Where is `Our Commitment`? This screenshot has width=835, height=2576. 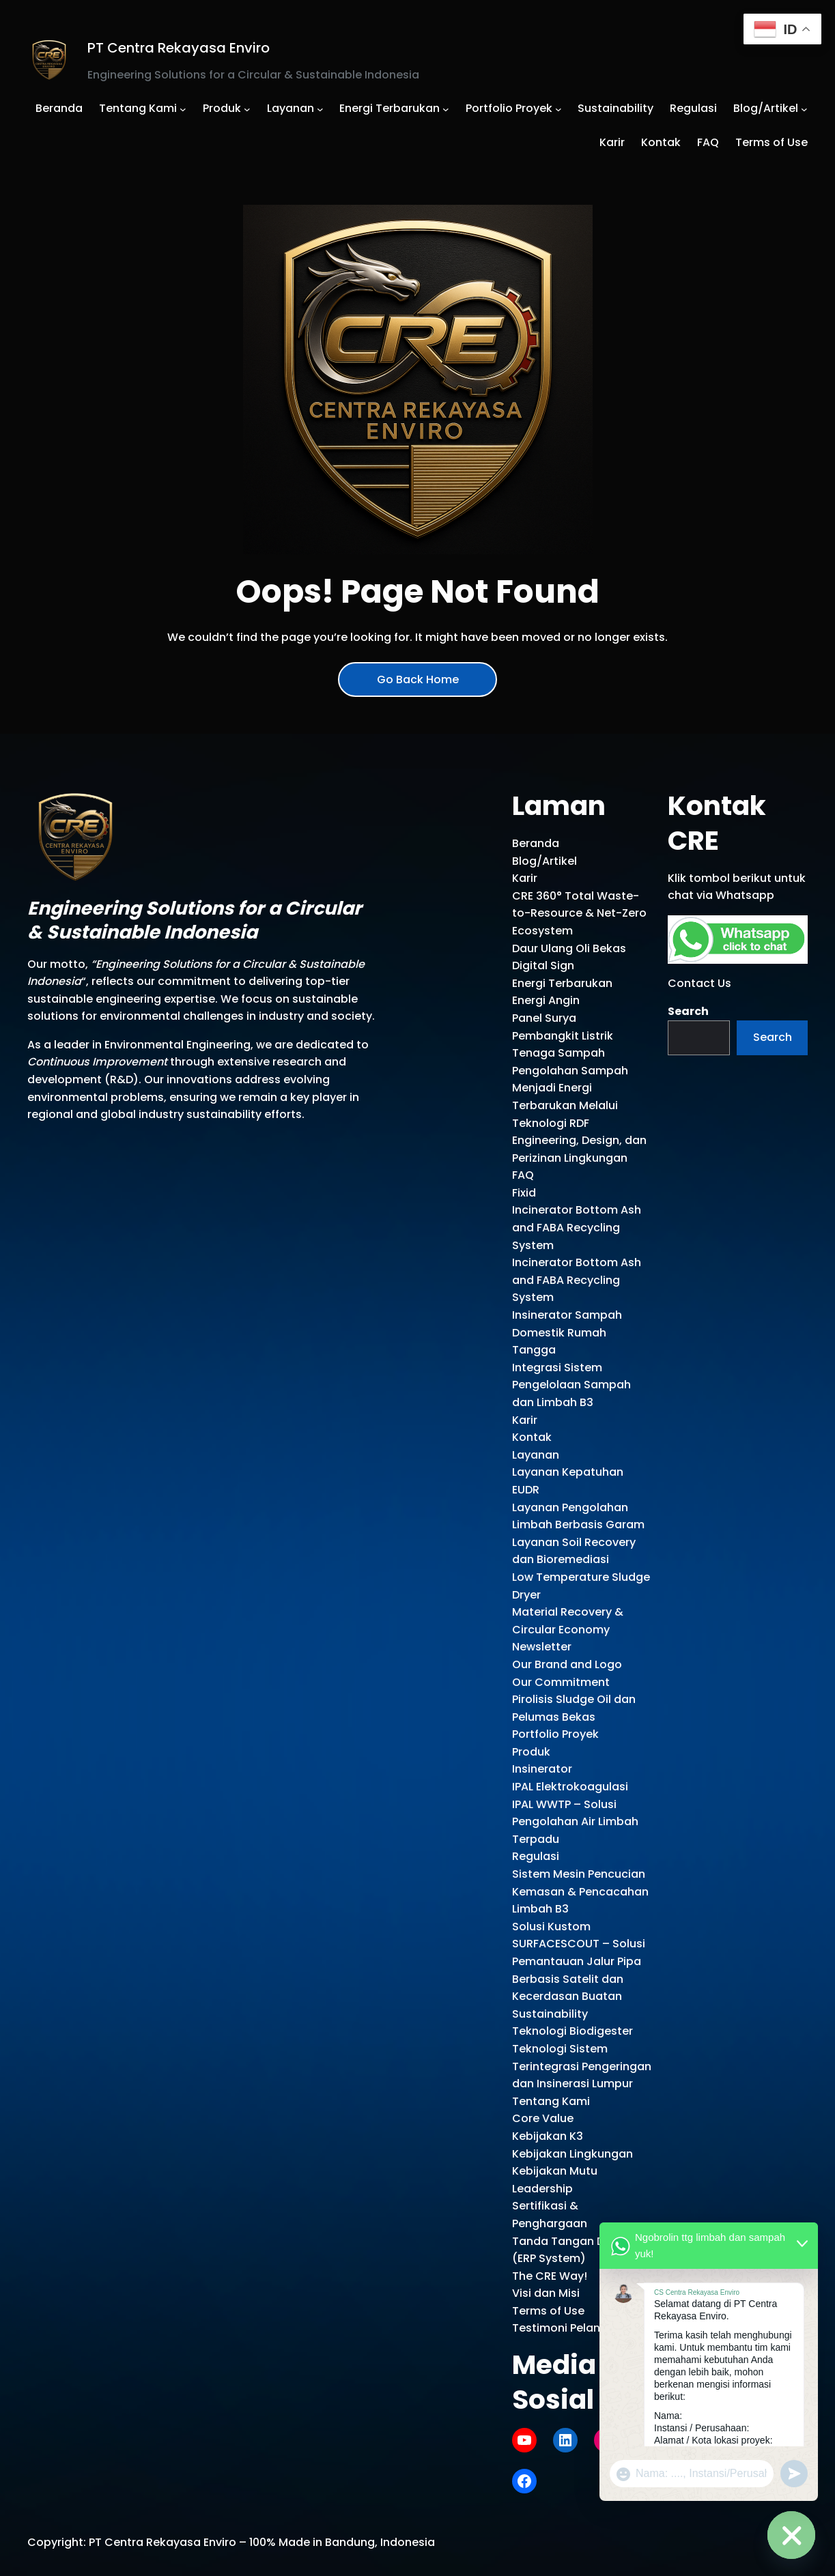
Our Commitment is located at coordinates (561, 1682).